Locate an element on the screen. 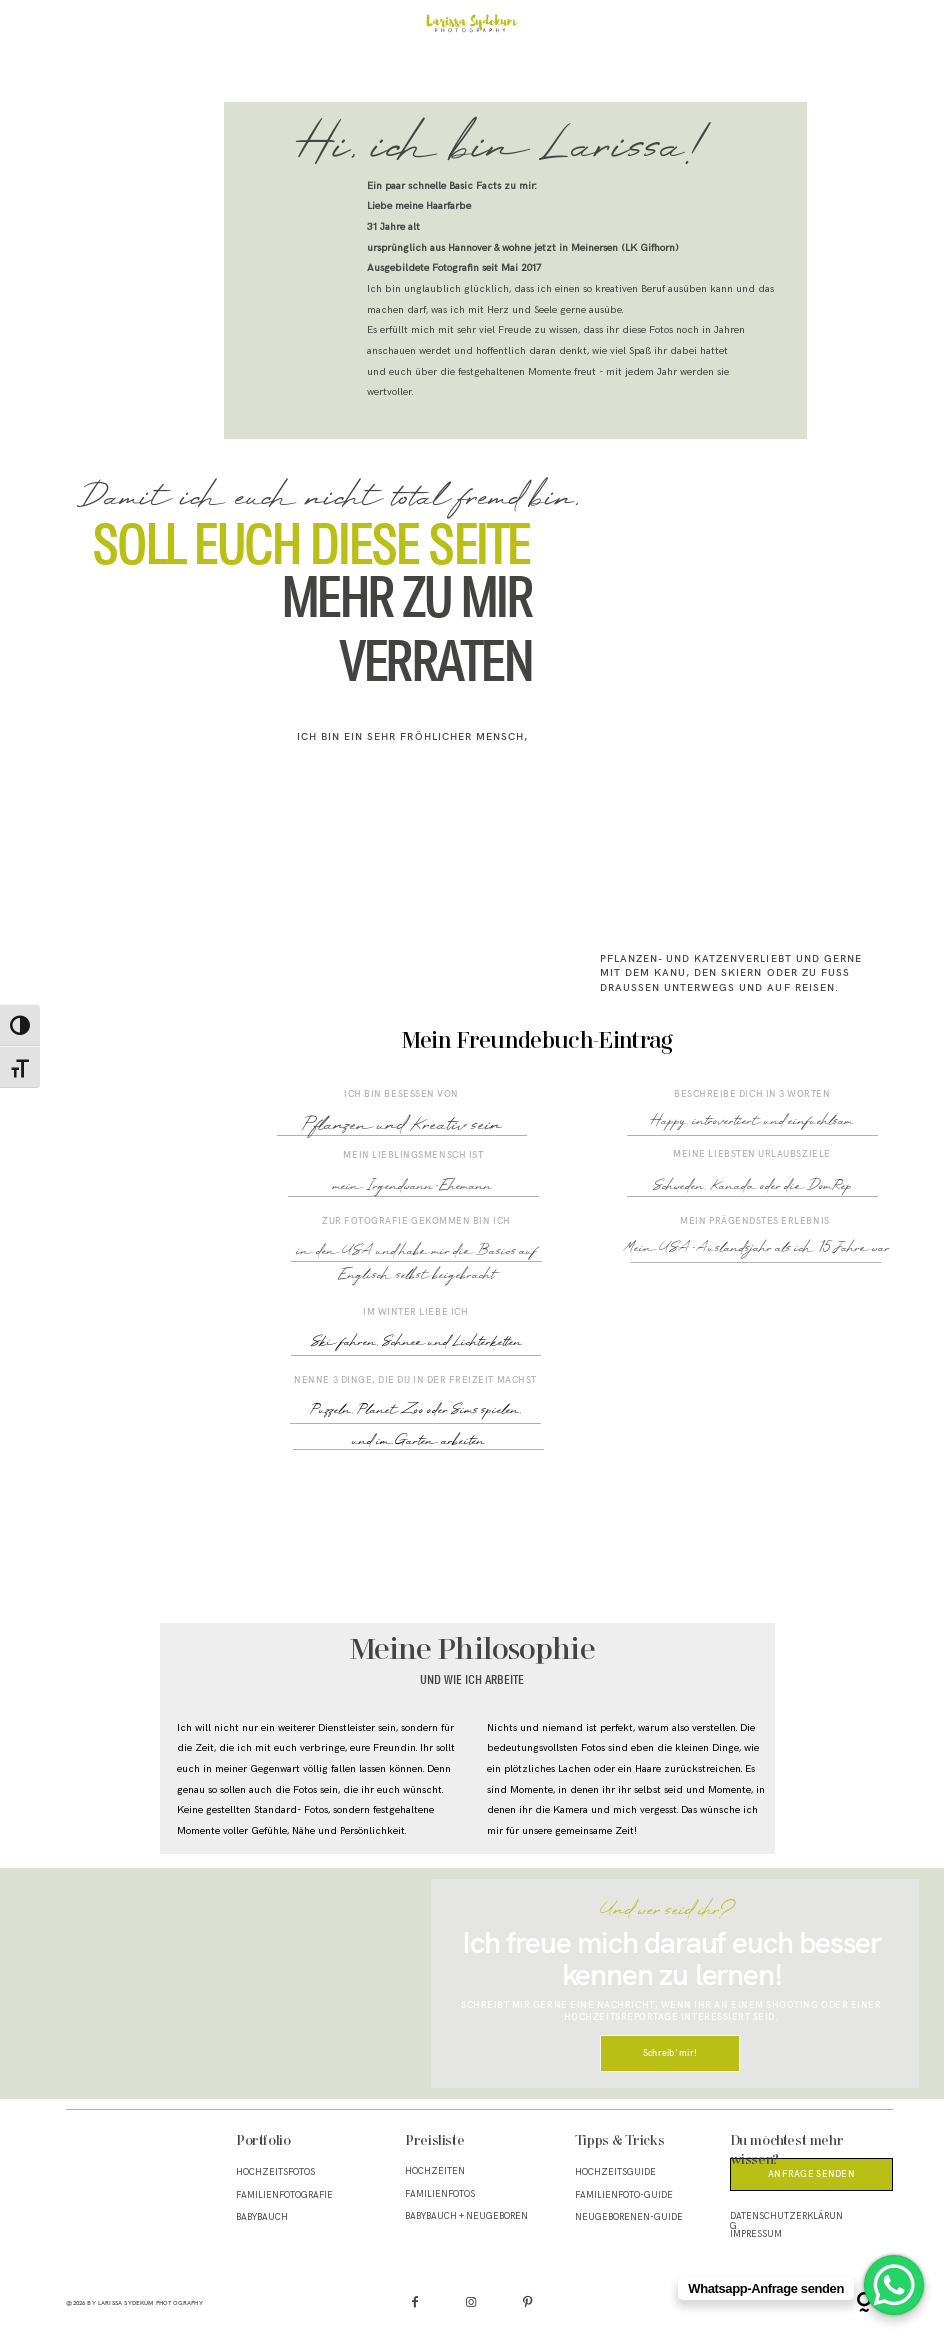 This screenshot has height=2335, width=944. [WhatsApp Chat Button] is located at coordinates (894, 2285).